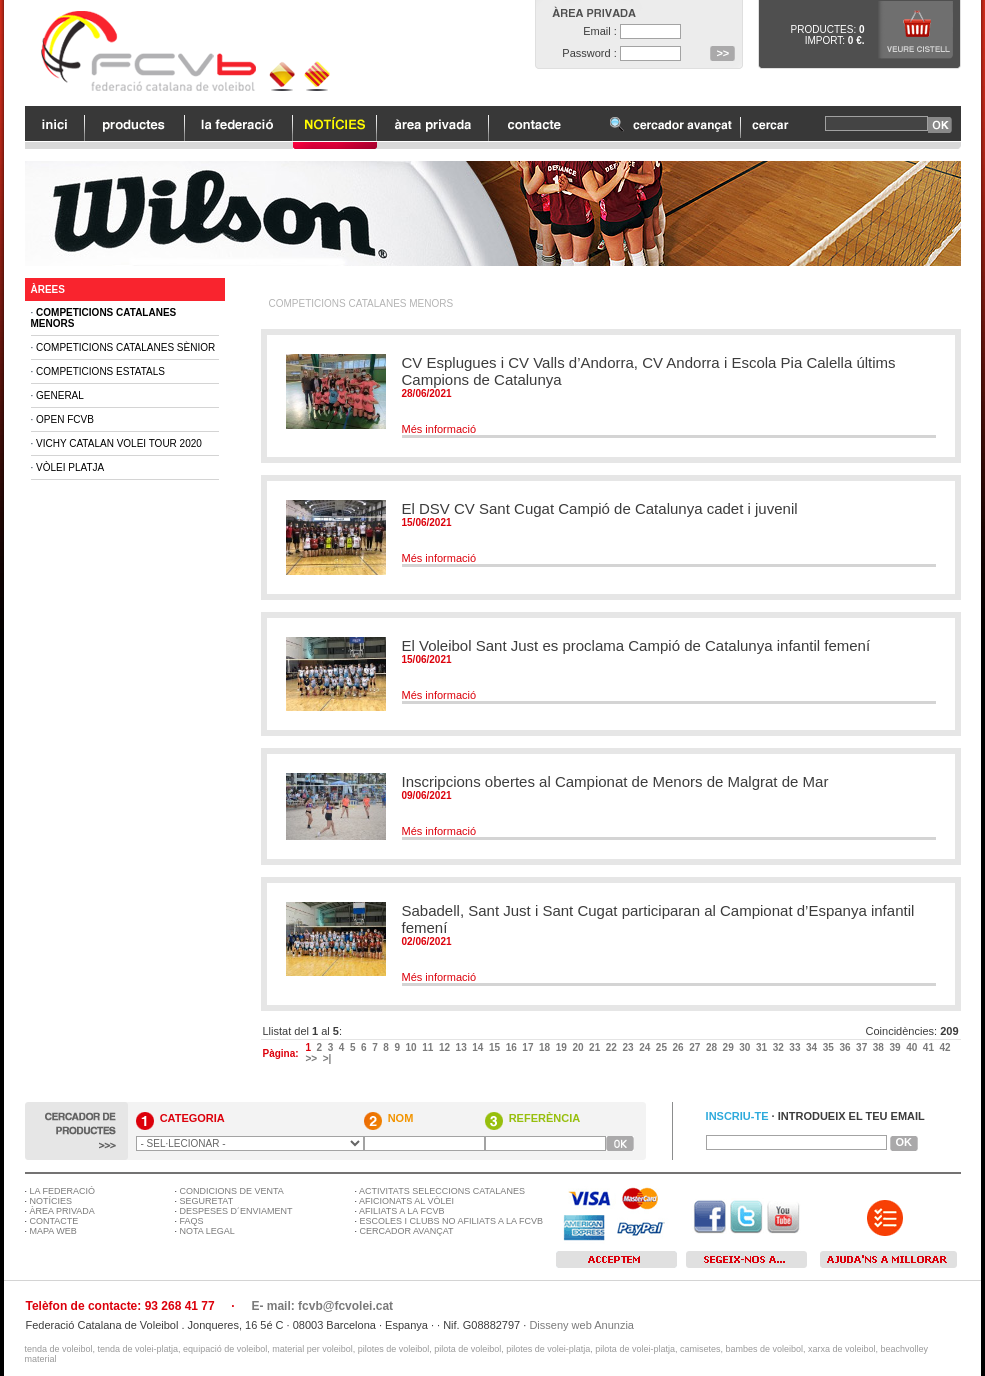 The image size is (985, 1376). I want to click on 40, so click(913, 1047).